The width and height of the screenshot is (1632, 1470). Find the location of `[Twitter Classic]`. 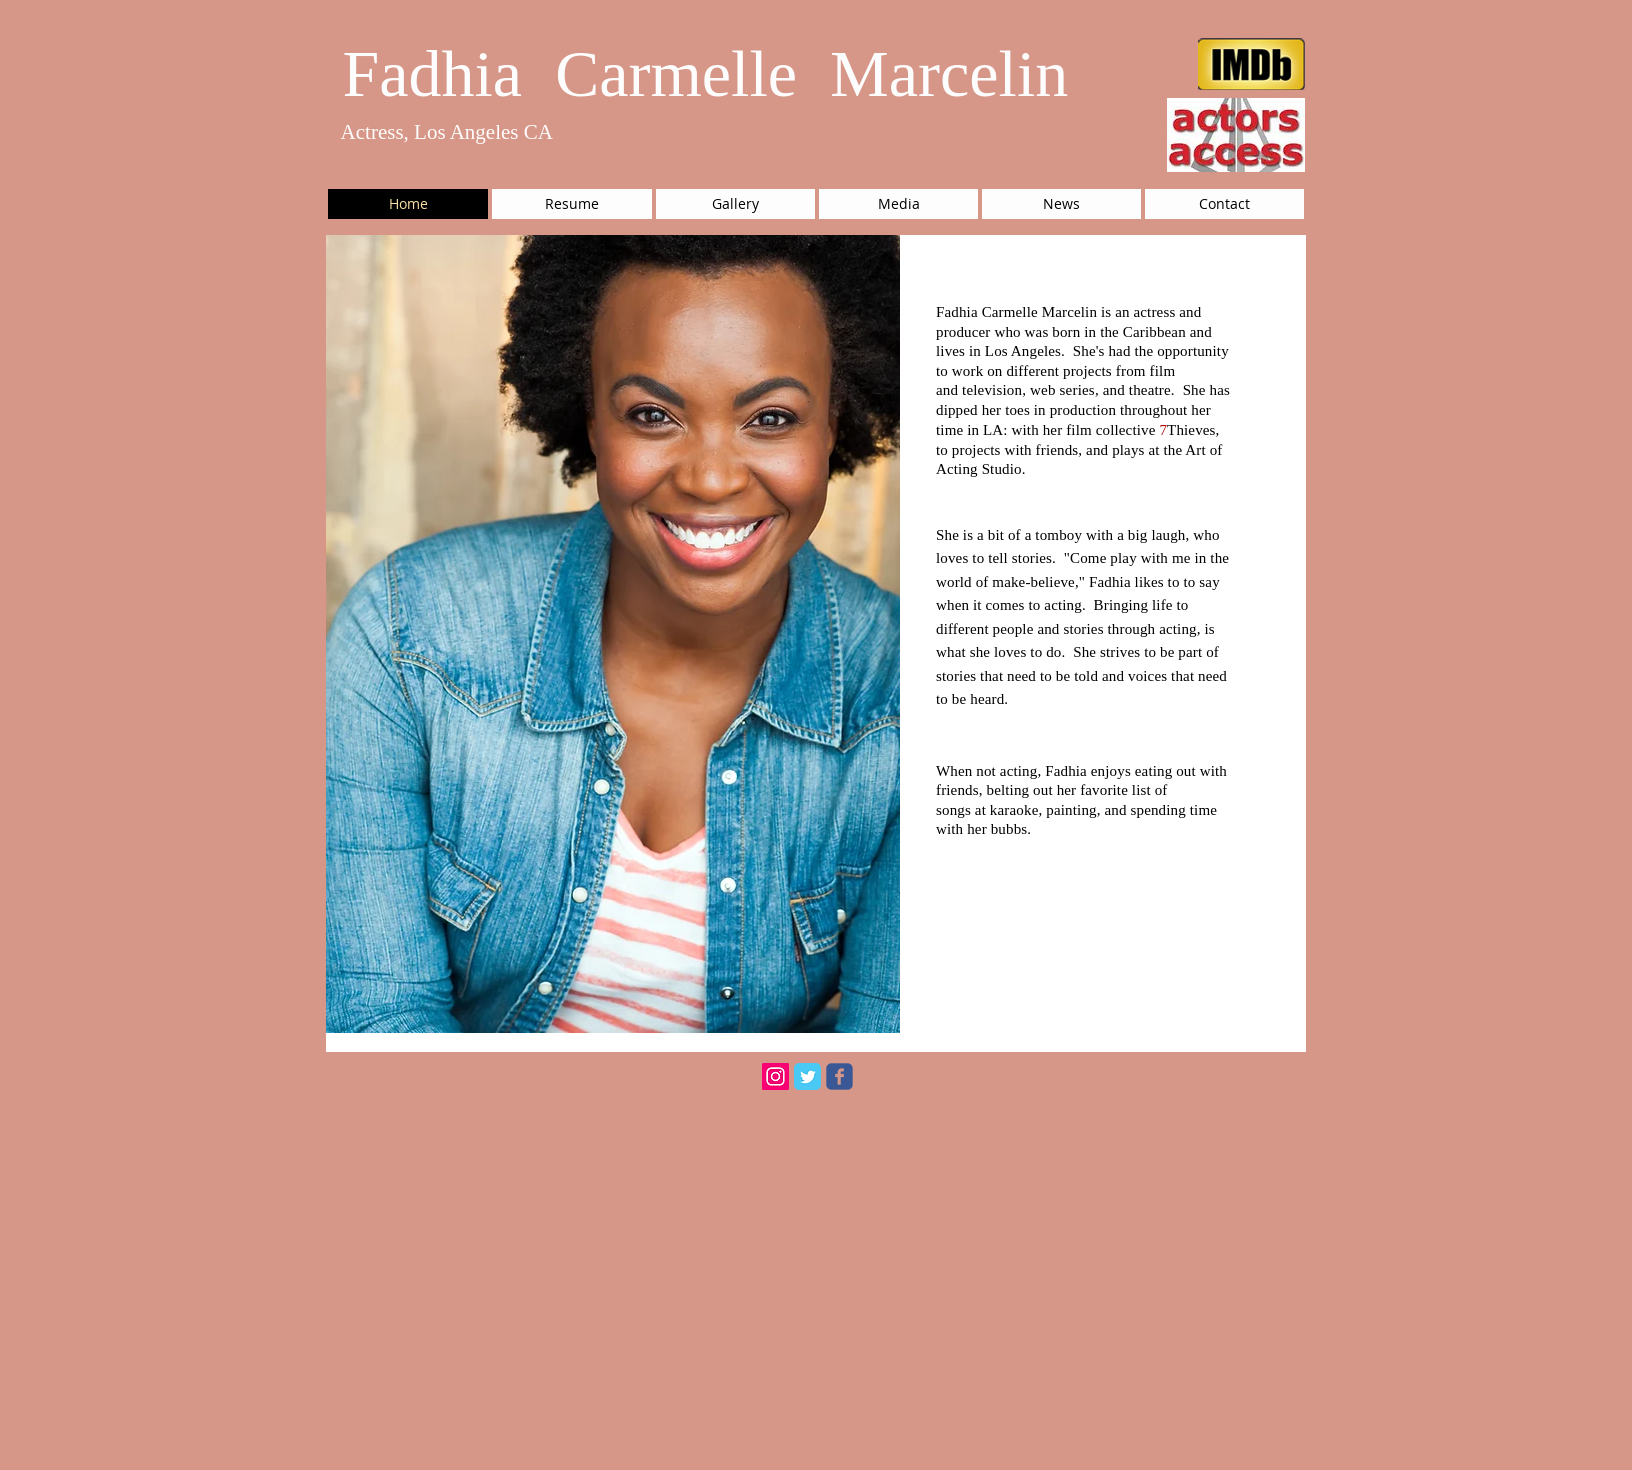

[Twitter Classic] is located at coordinates (807, 1076).